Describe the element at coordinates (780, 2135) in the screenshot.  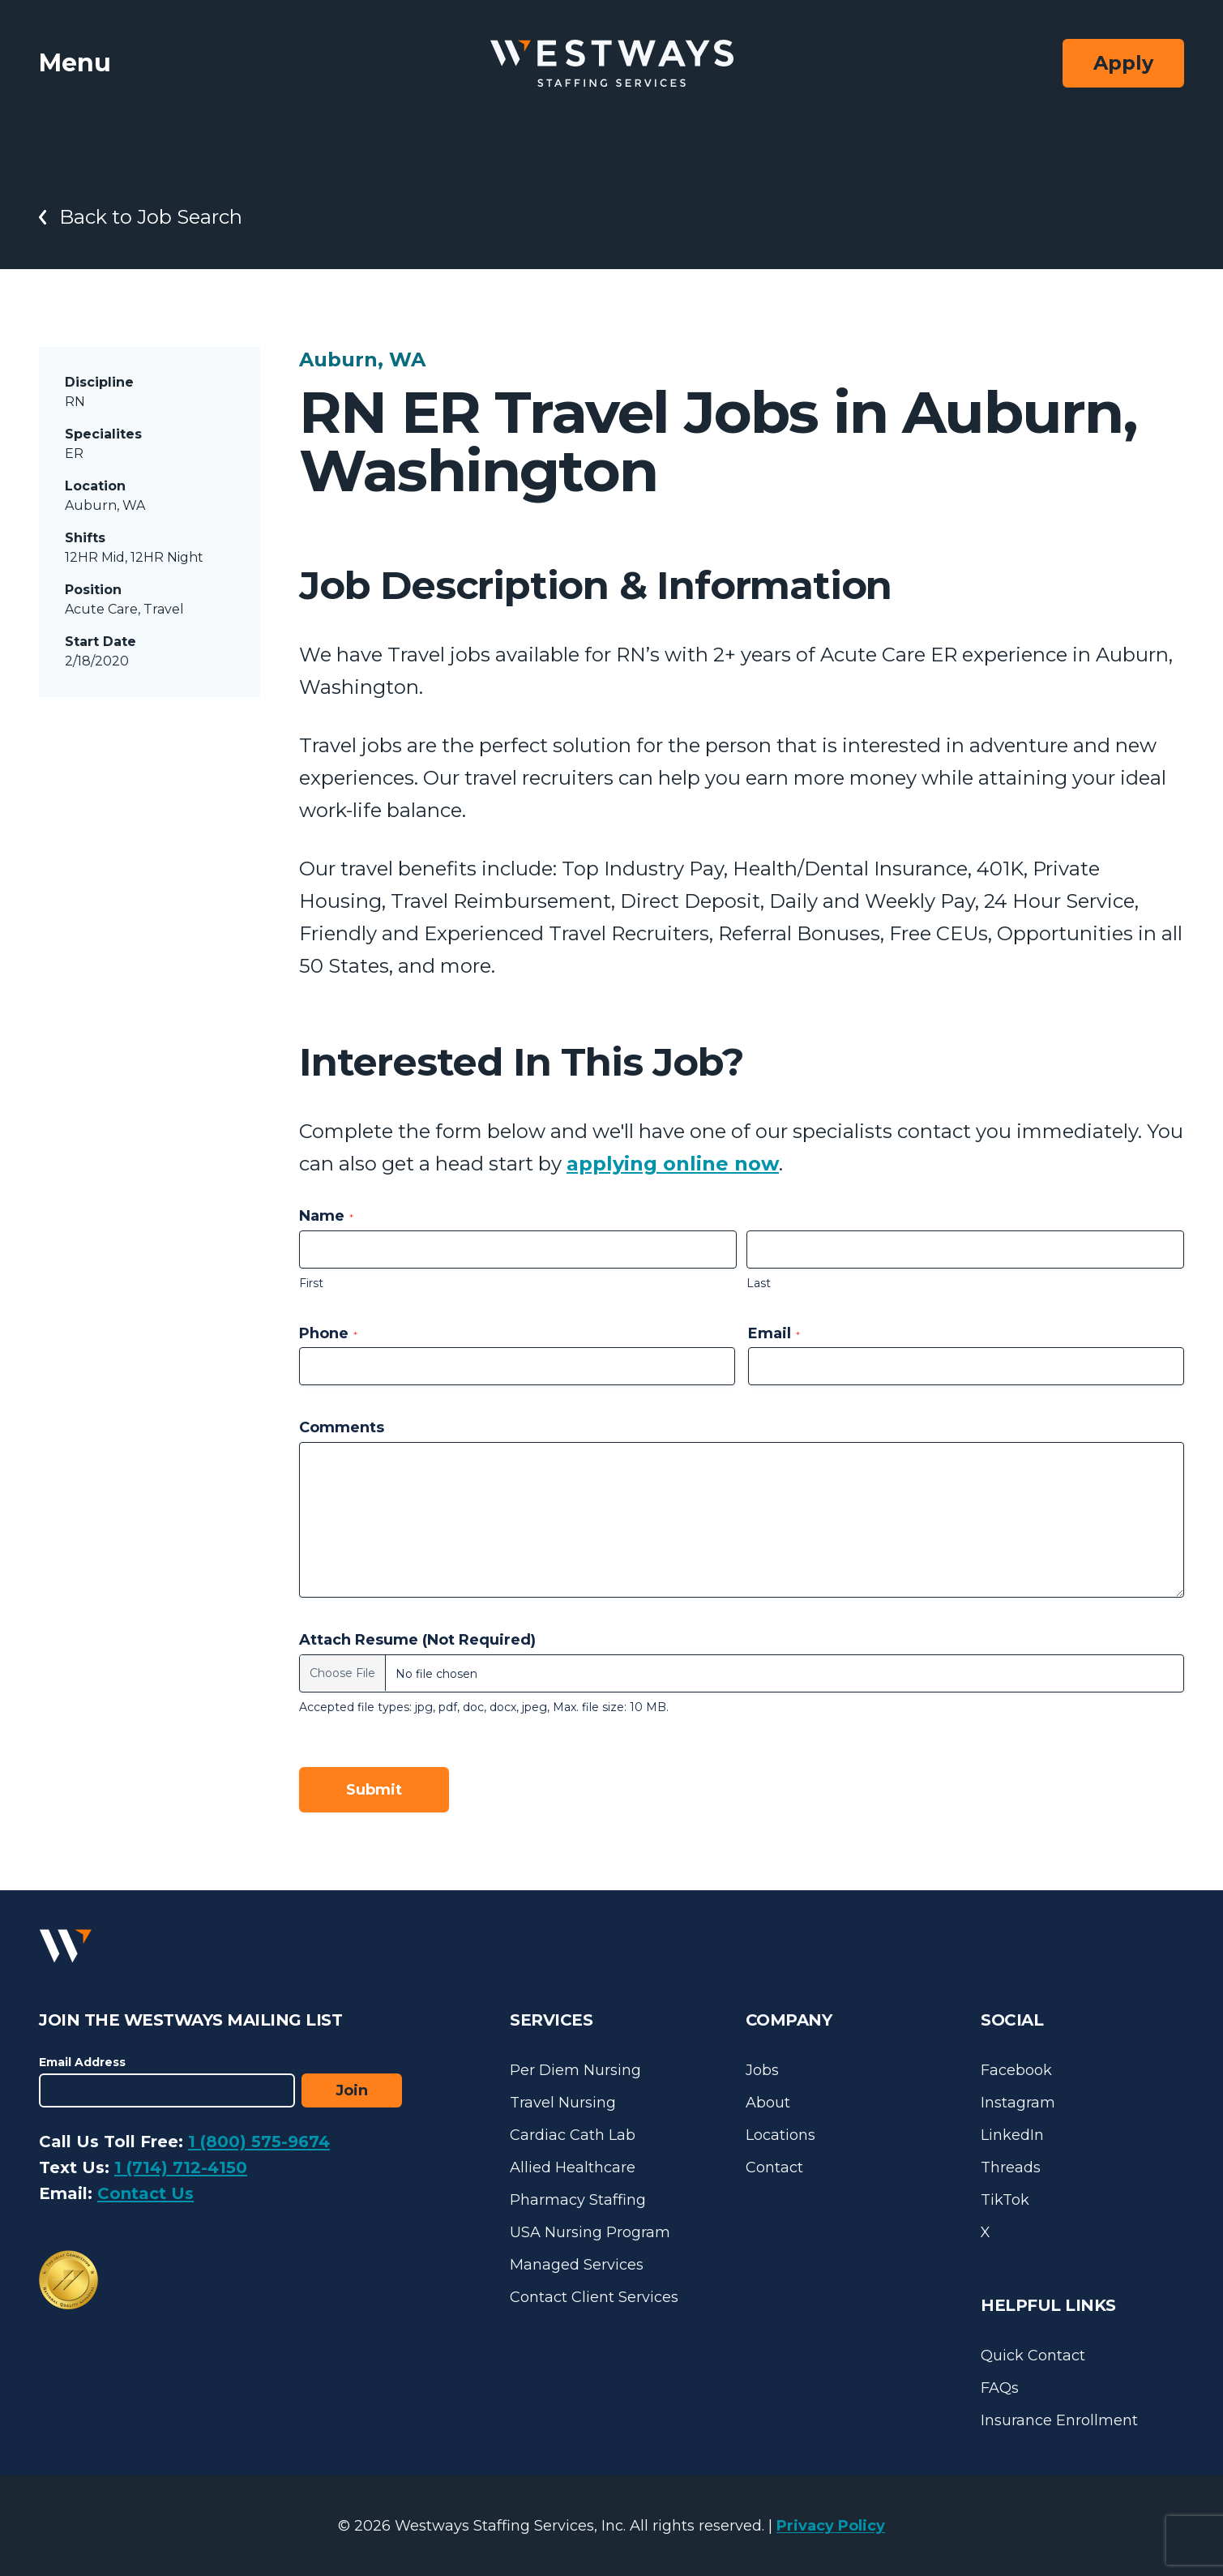
I see `Locations` at that location.